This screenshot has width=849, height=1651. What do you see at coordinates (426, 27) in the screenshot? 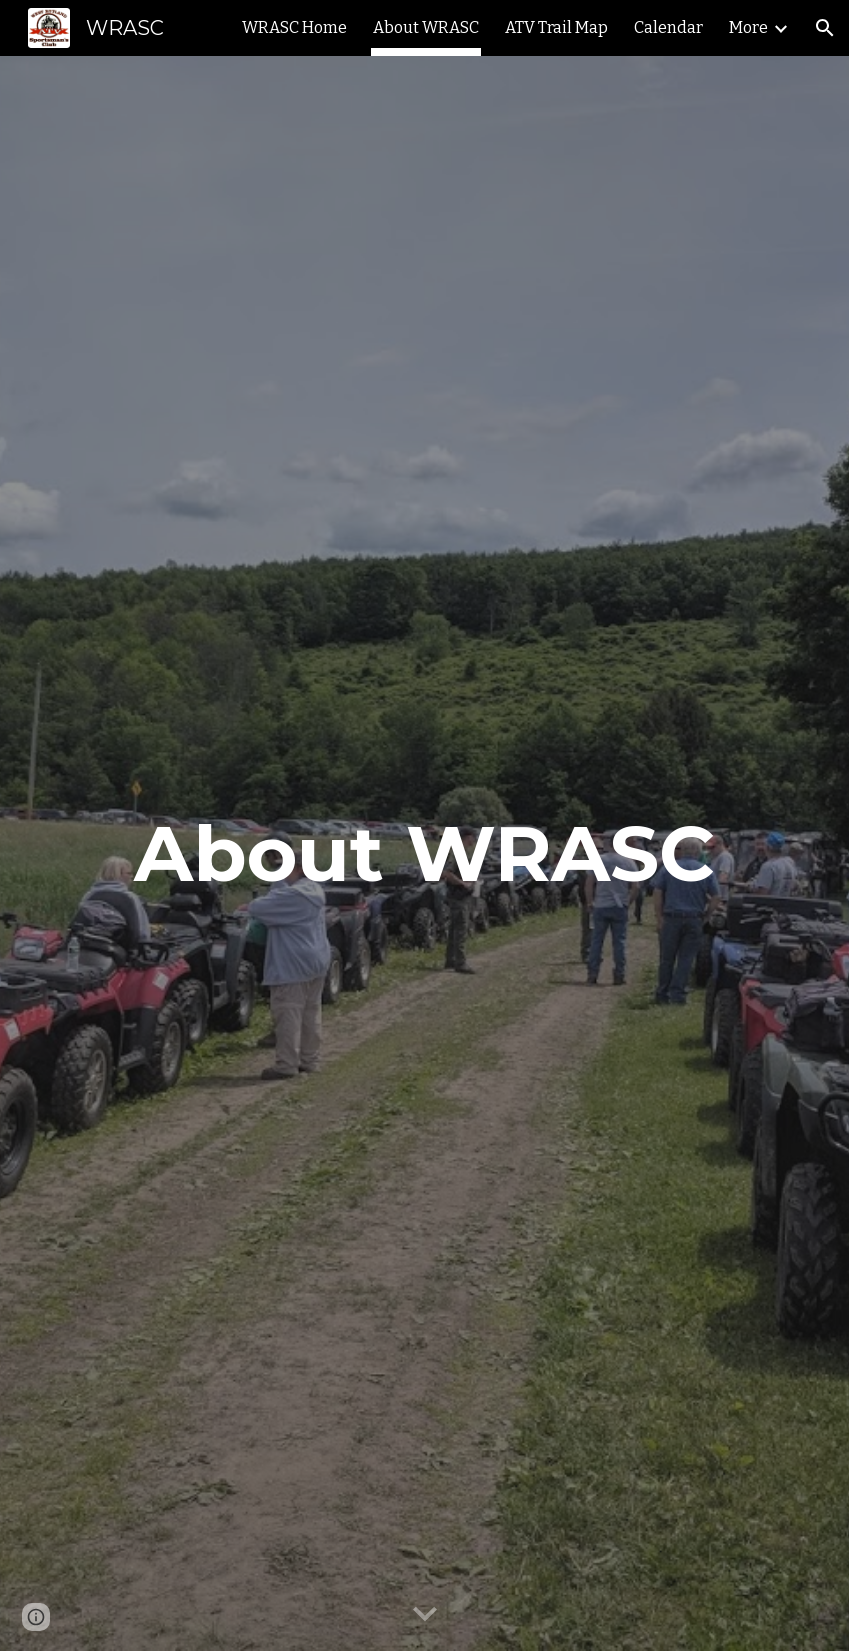
I see `About WRASC [link]` at bounding box center [426, 27].